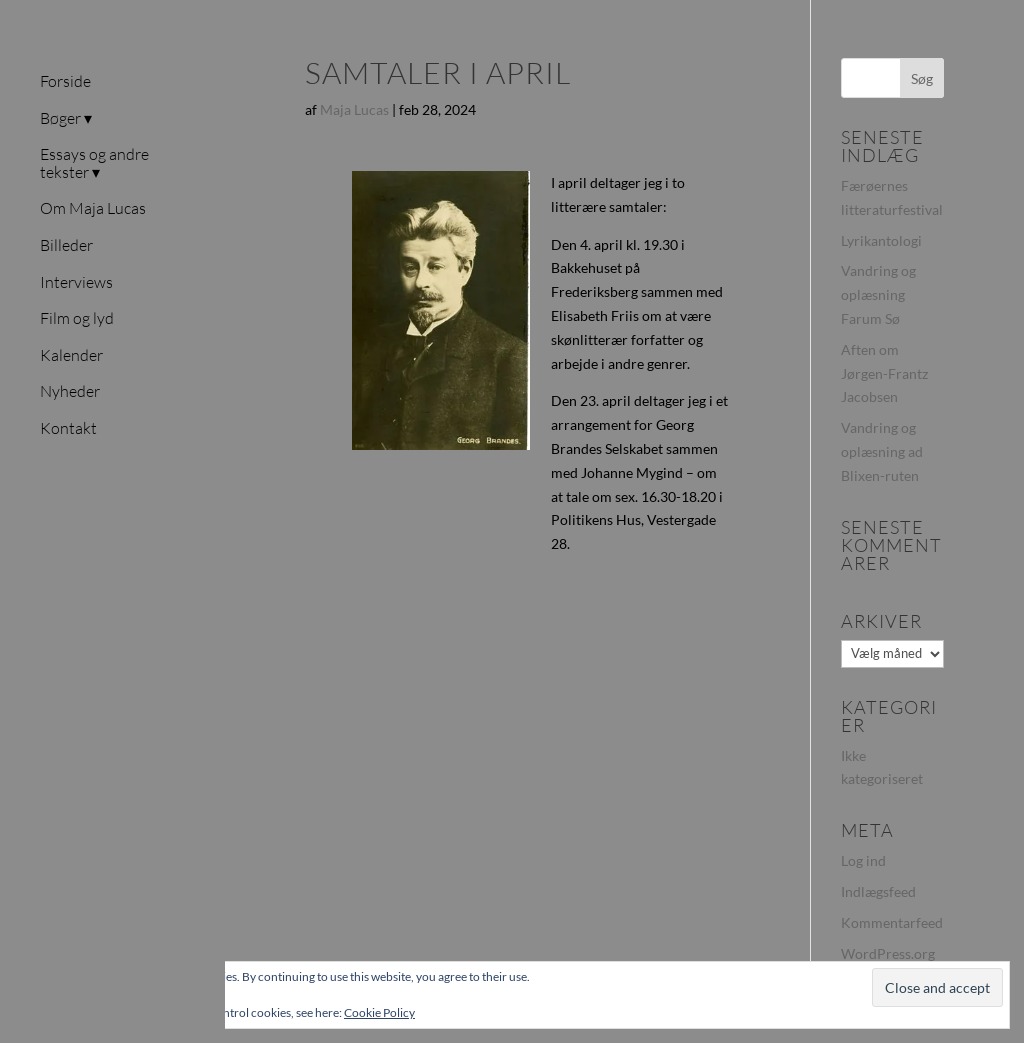 Image resolution: width=1024 pixels, height=1043 pixels. What do you see at coordinates (68, 429) in the screenshot?
I see `Kontakt` at bounding box center [68, 429].